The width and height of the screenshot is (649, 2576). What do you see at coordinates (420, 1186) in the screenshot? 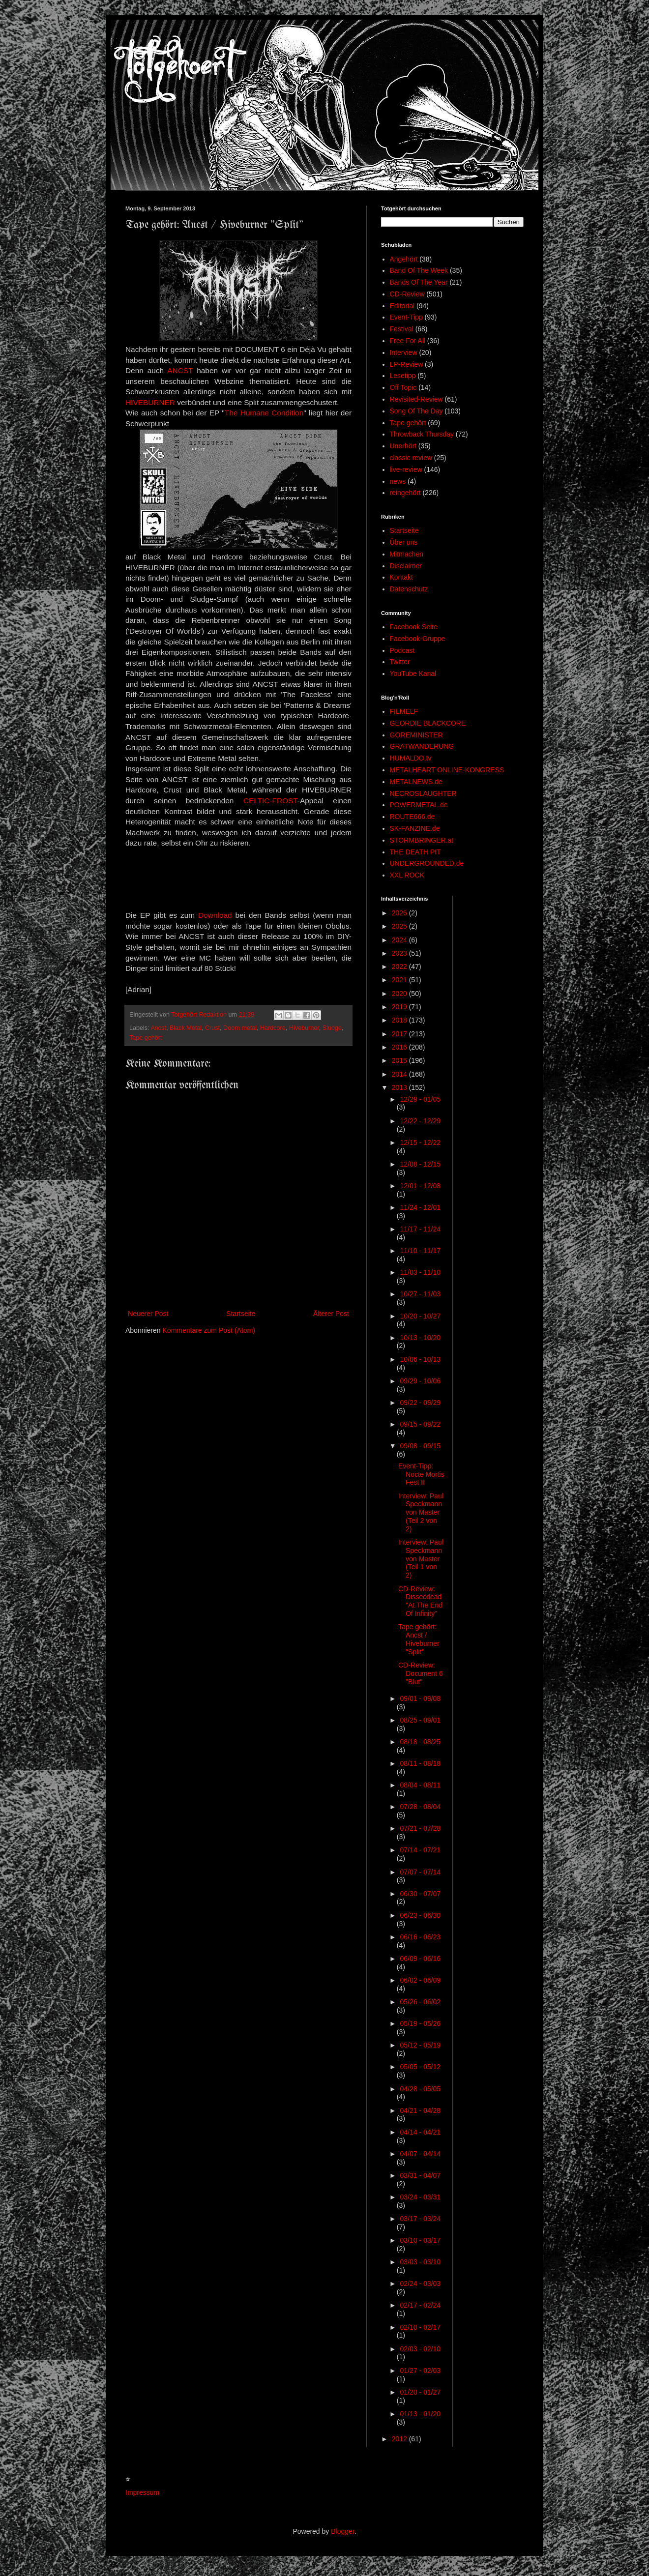
I see `12/01 - 12/08` at bounding box center [420, 1186].